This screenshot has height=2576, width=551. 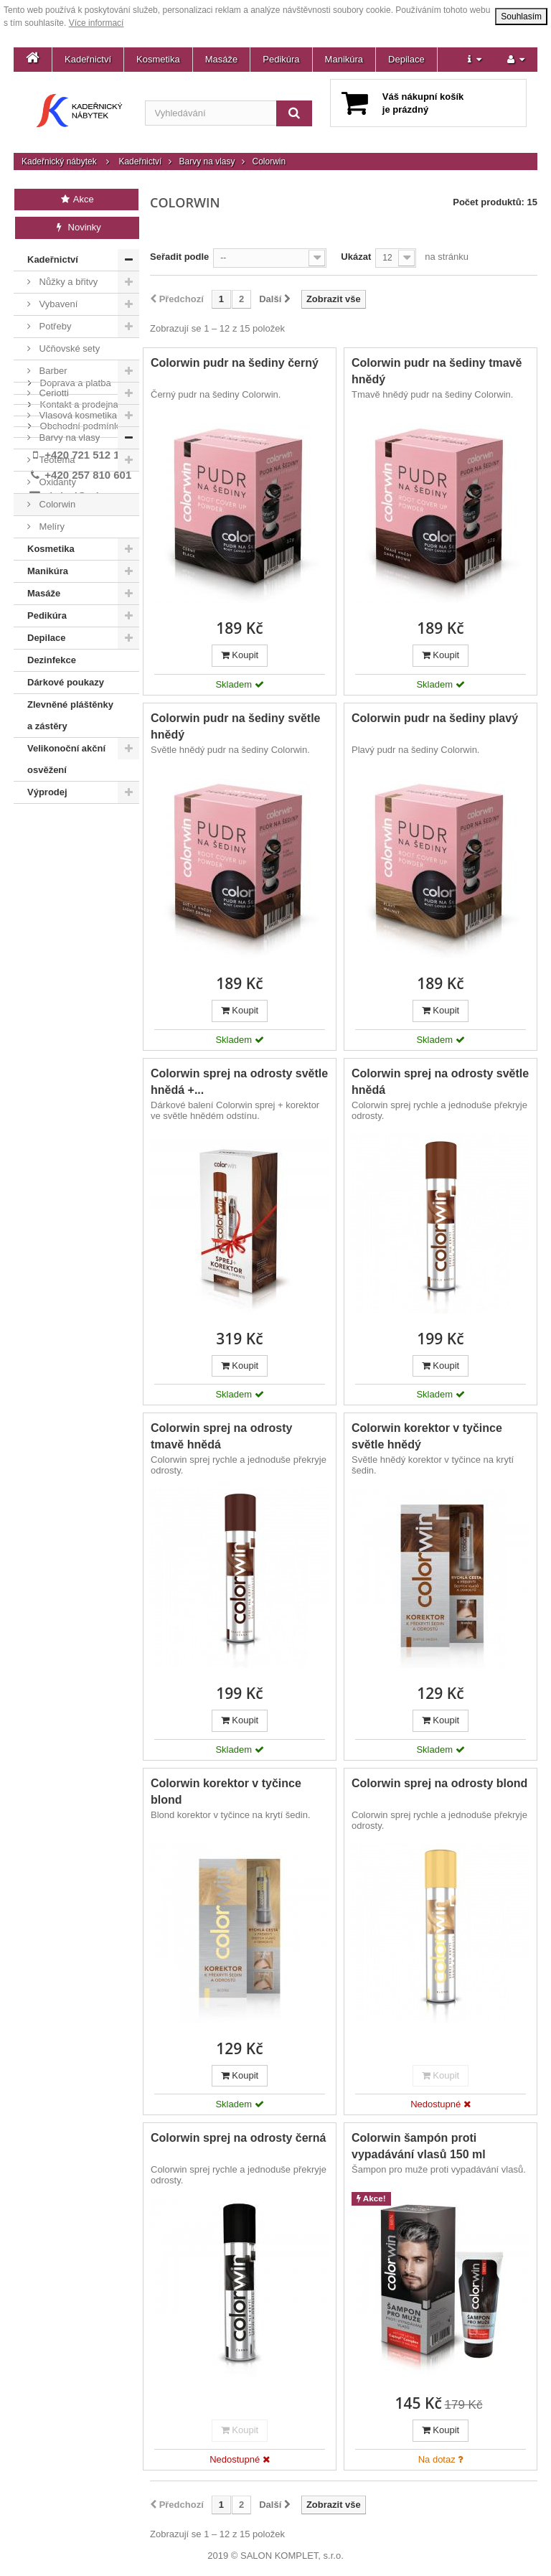 I want to click on Zlevněné pláštěnky a zástěry, so click(x=70, y=715).